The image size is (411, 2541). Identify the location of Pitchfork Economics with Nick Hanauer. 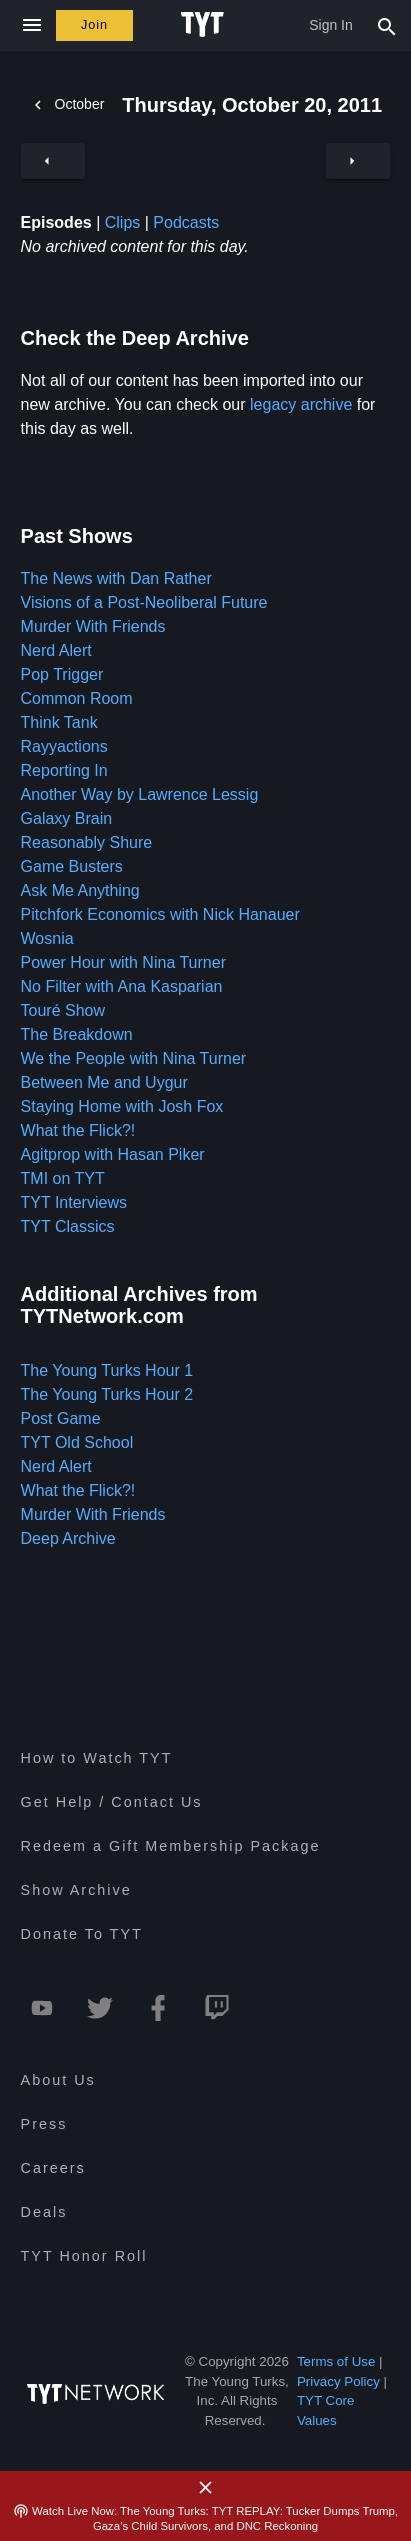
(160, 914).